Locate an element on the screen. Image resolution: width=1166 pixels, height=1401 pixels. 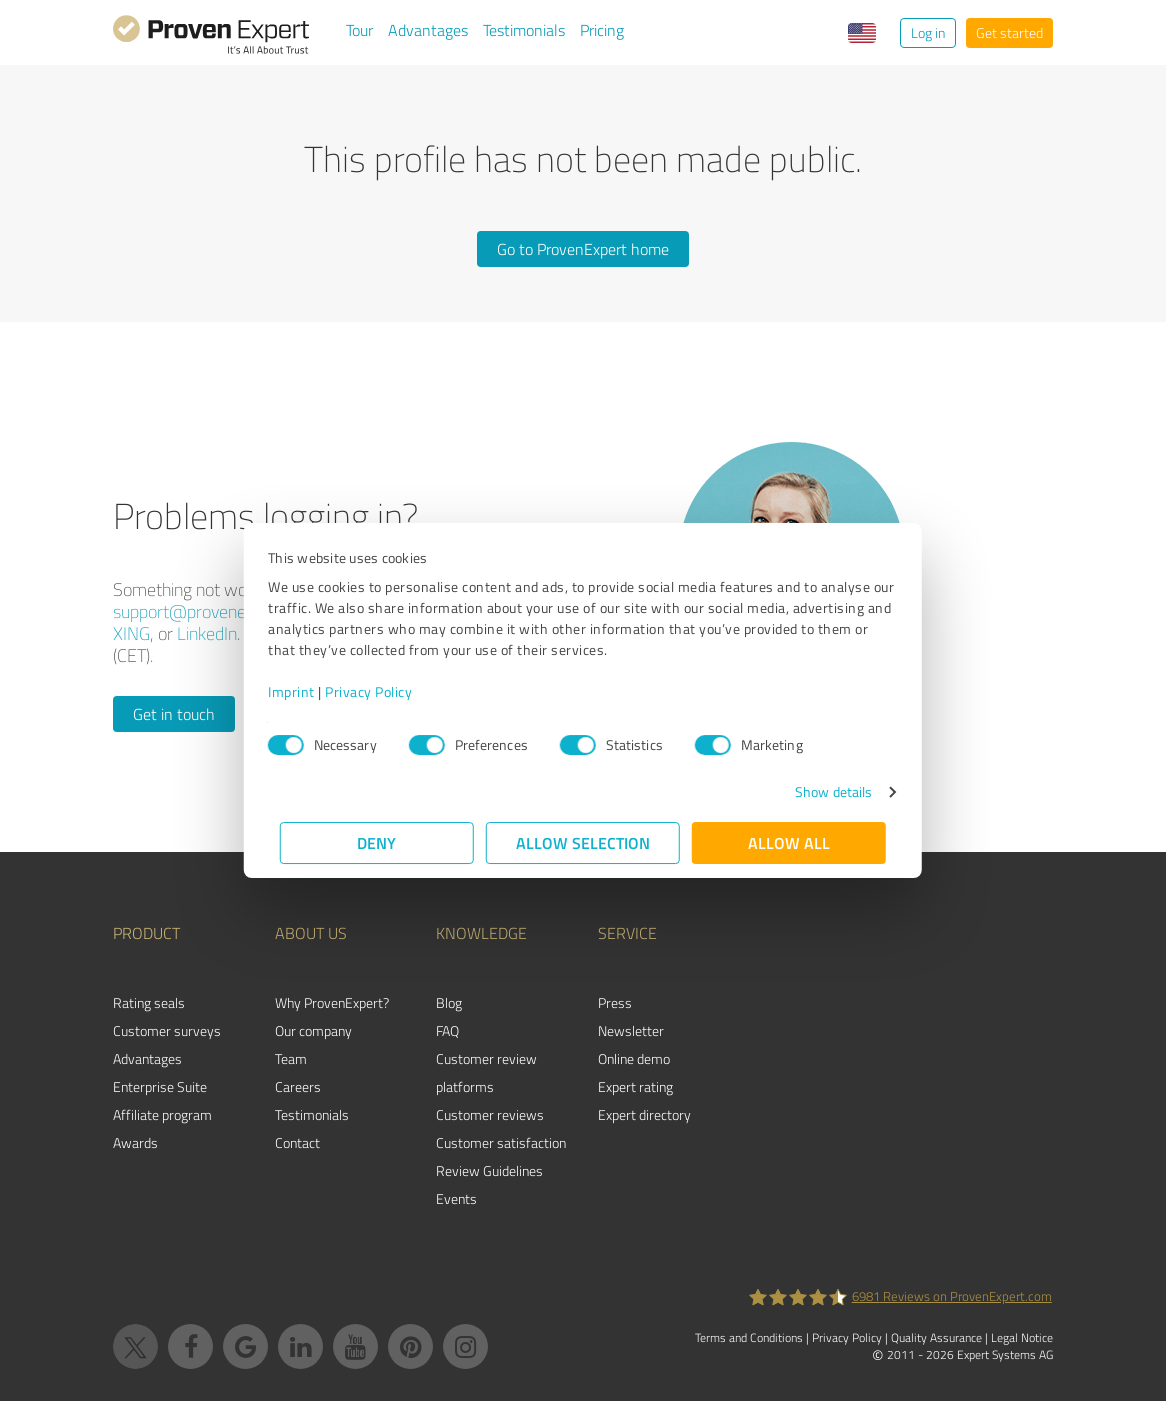
Team is located at coordinates (291, 1058).